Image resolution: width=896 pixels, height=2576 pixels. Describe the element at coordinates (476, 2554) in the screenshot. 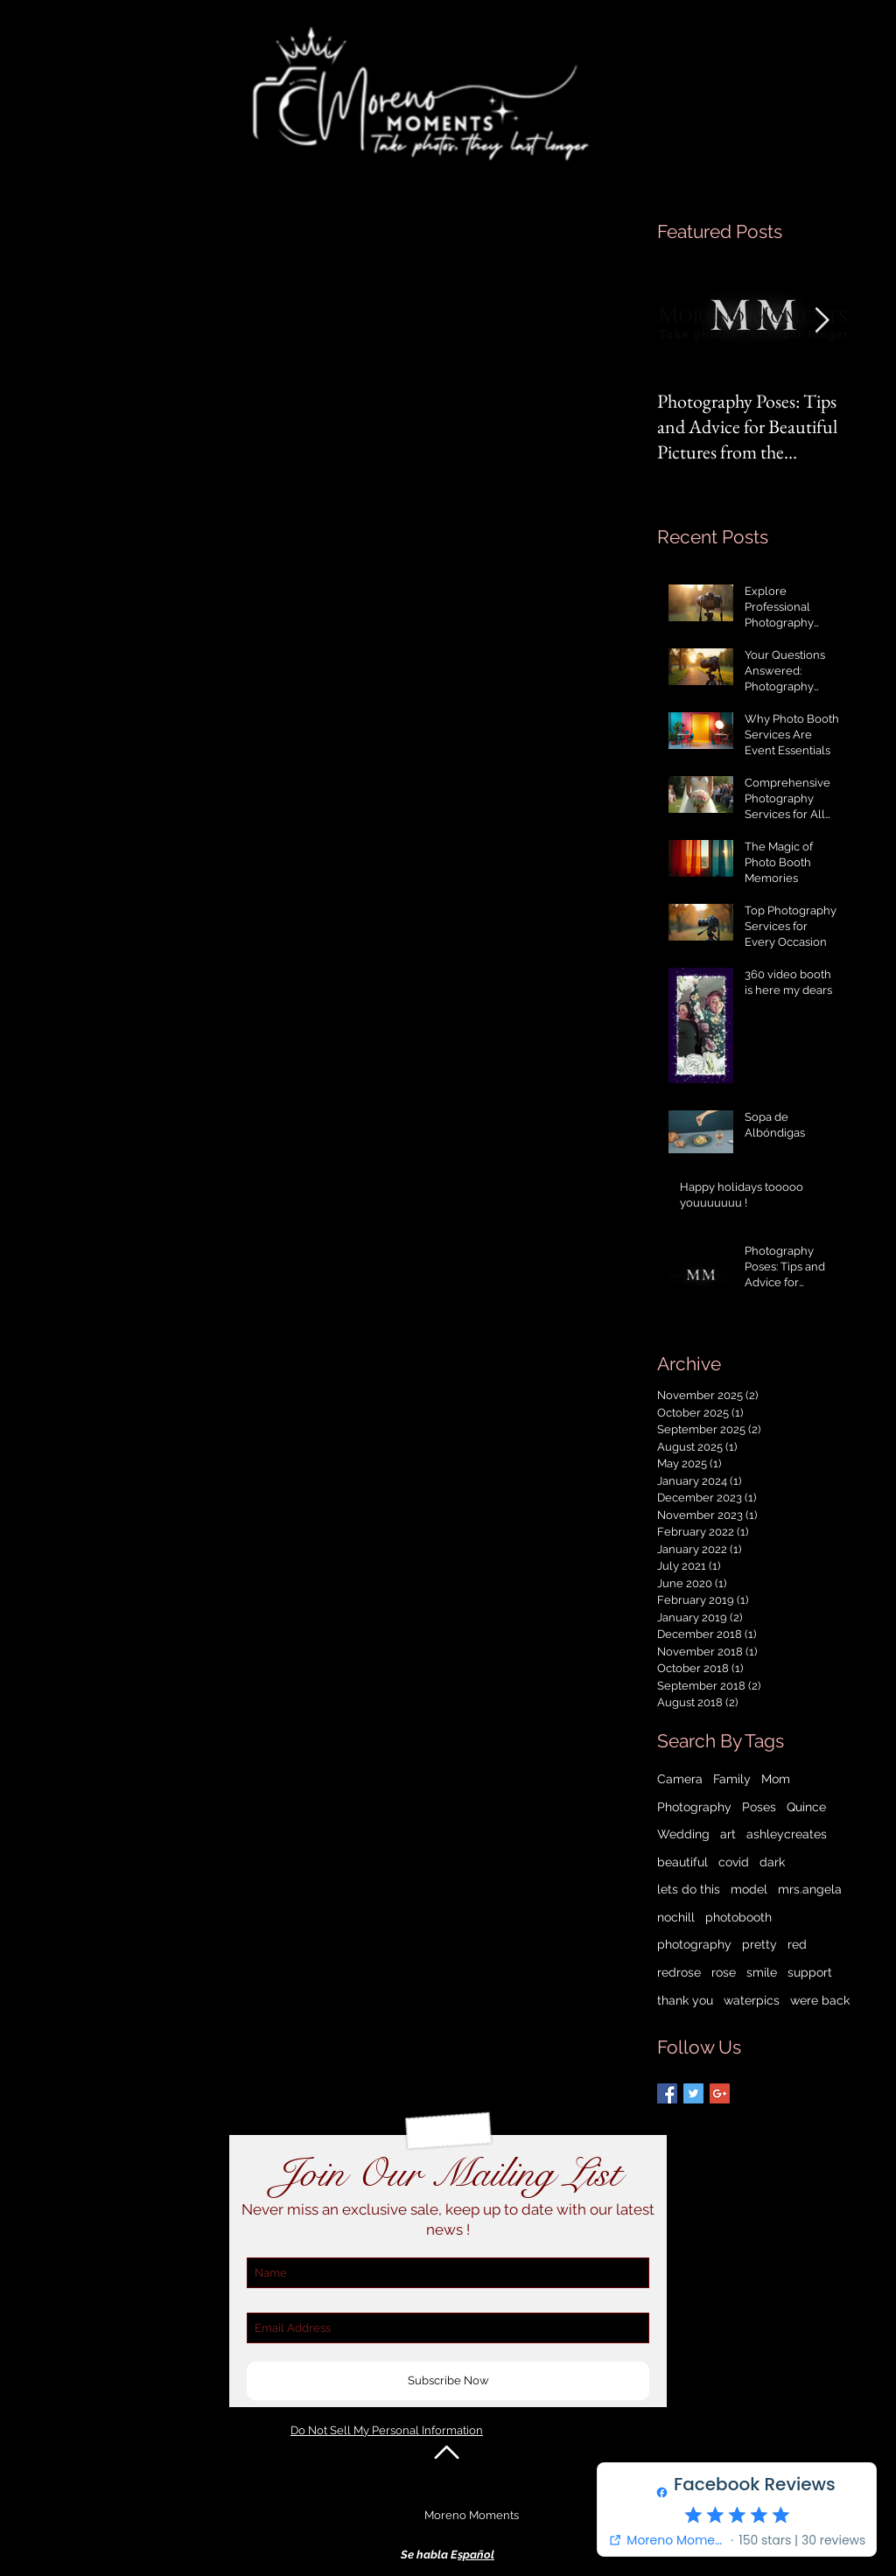

I see `spañol` at that location.